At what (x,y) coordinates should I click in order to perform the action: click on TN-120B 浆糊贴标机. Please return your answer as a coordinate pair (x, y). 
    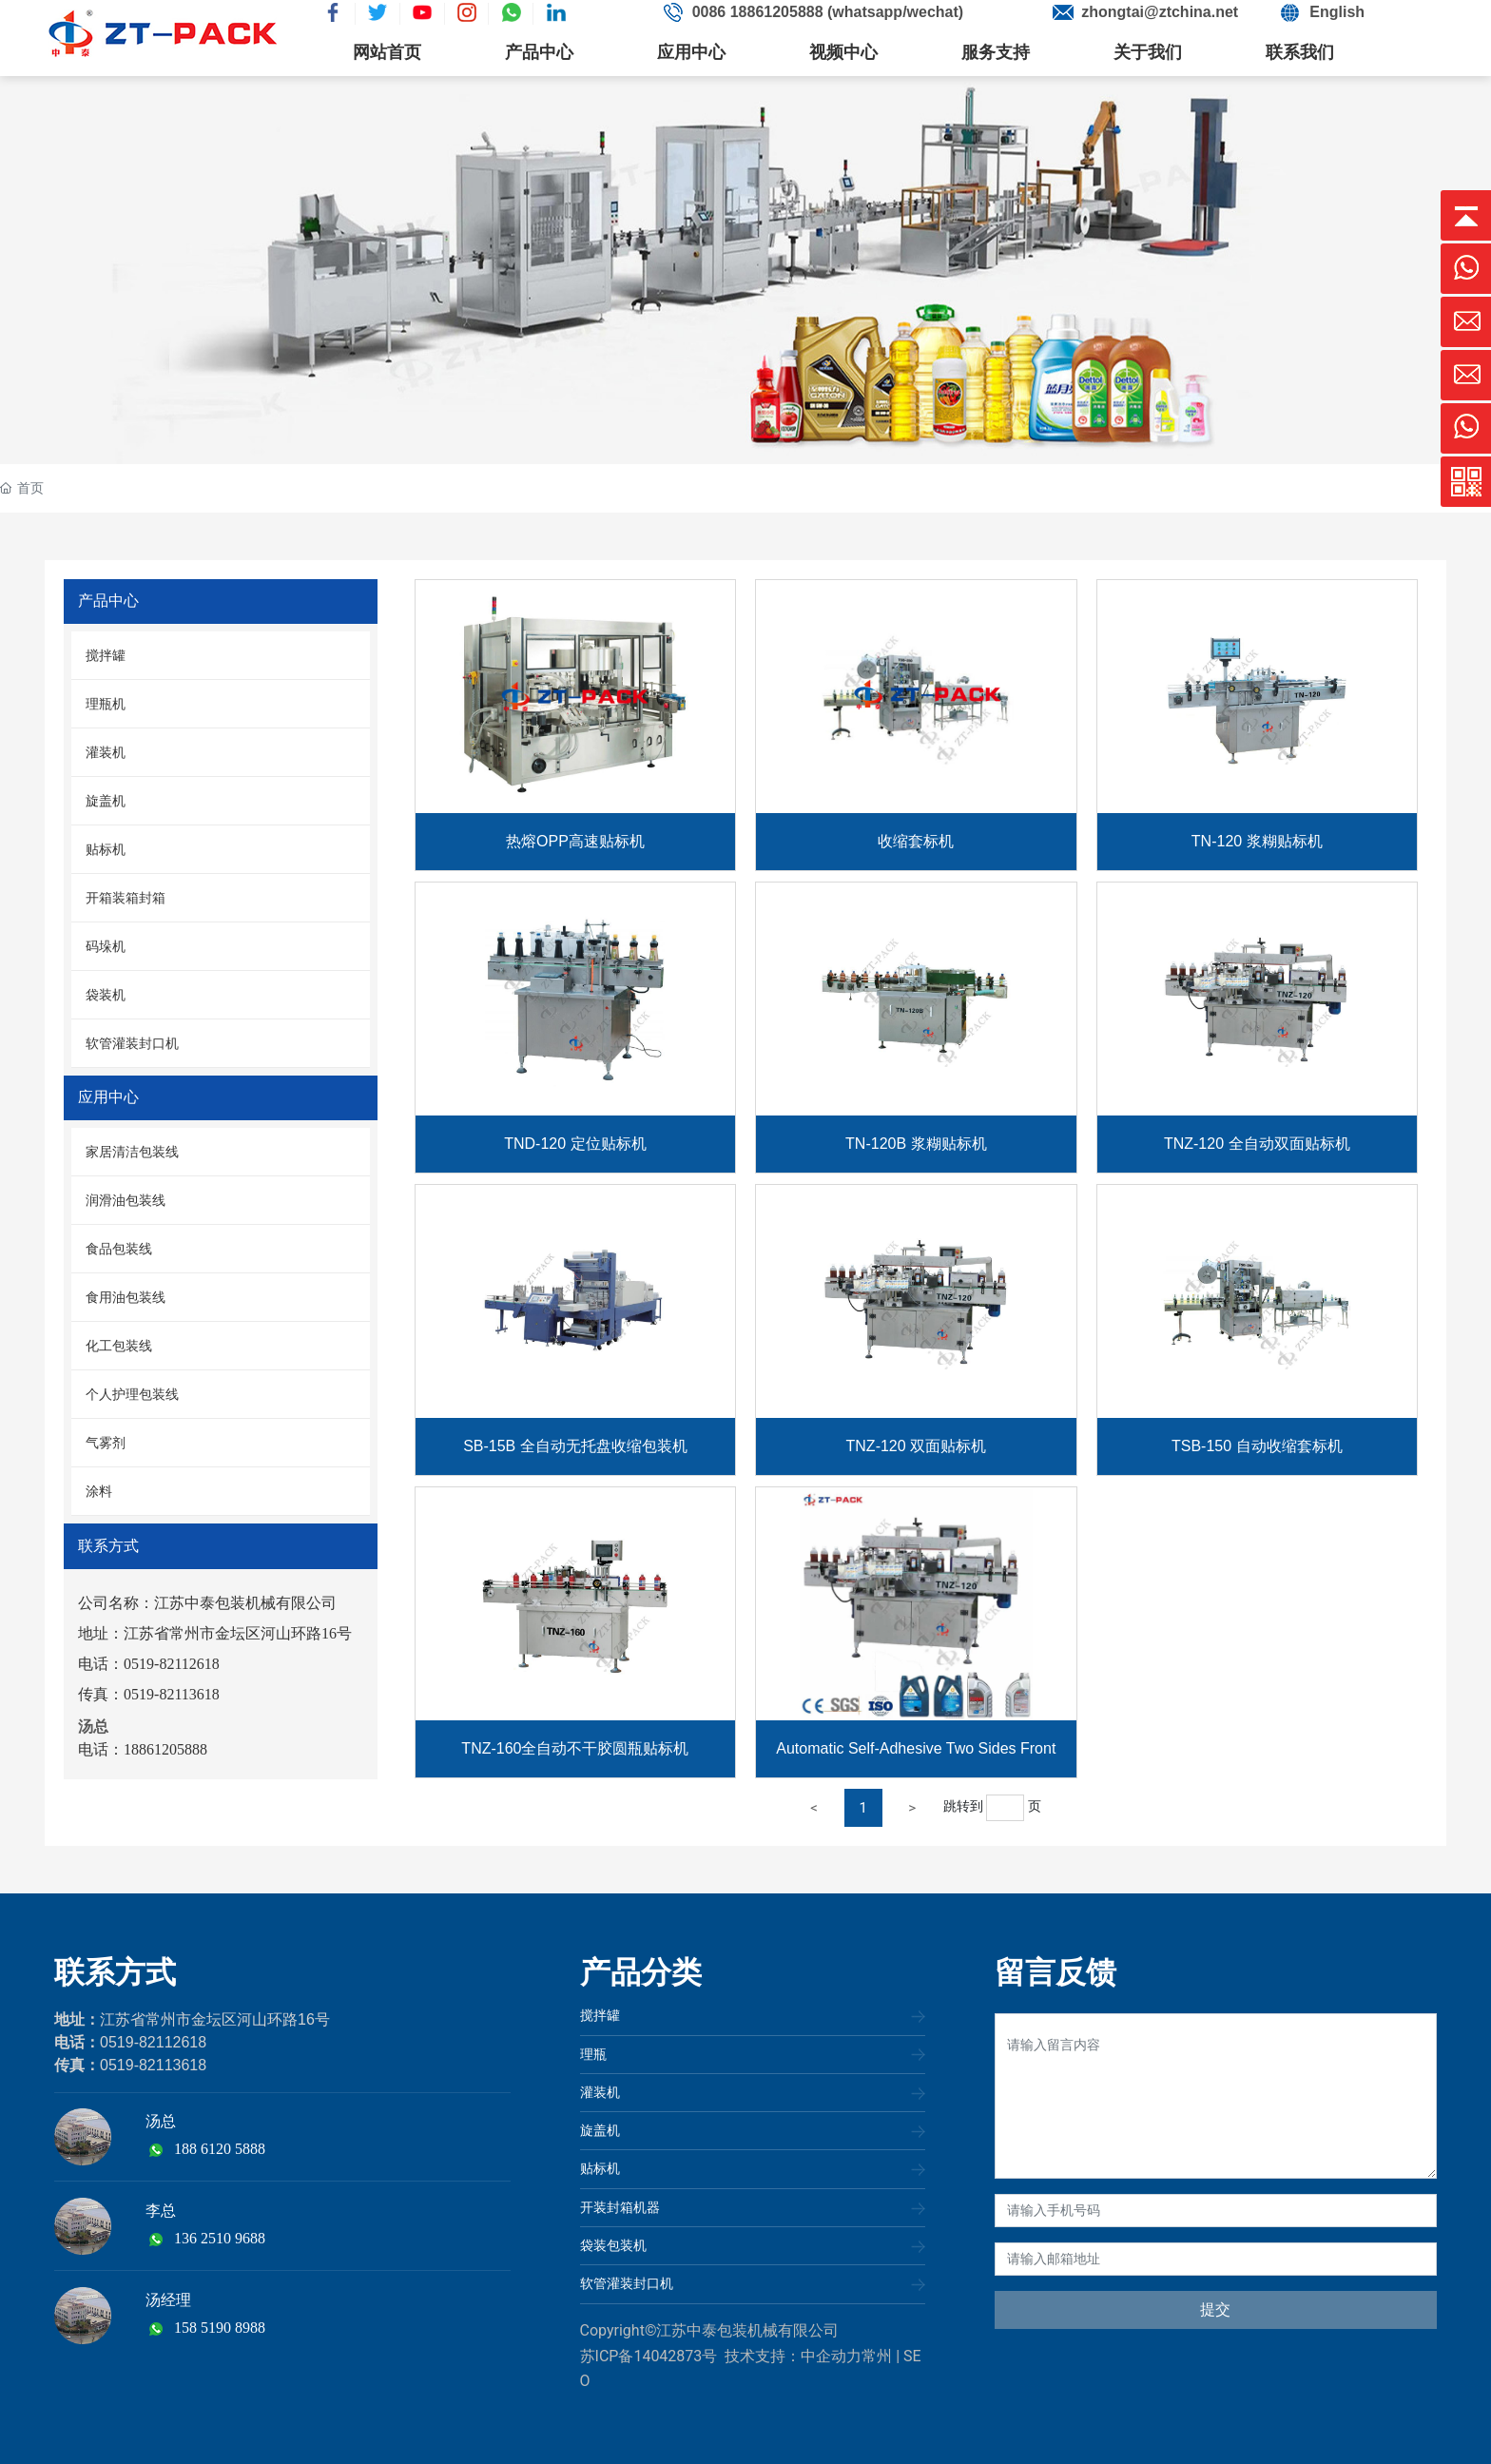
    Looking at the image, I should click on (915, 1143).